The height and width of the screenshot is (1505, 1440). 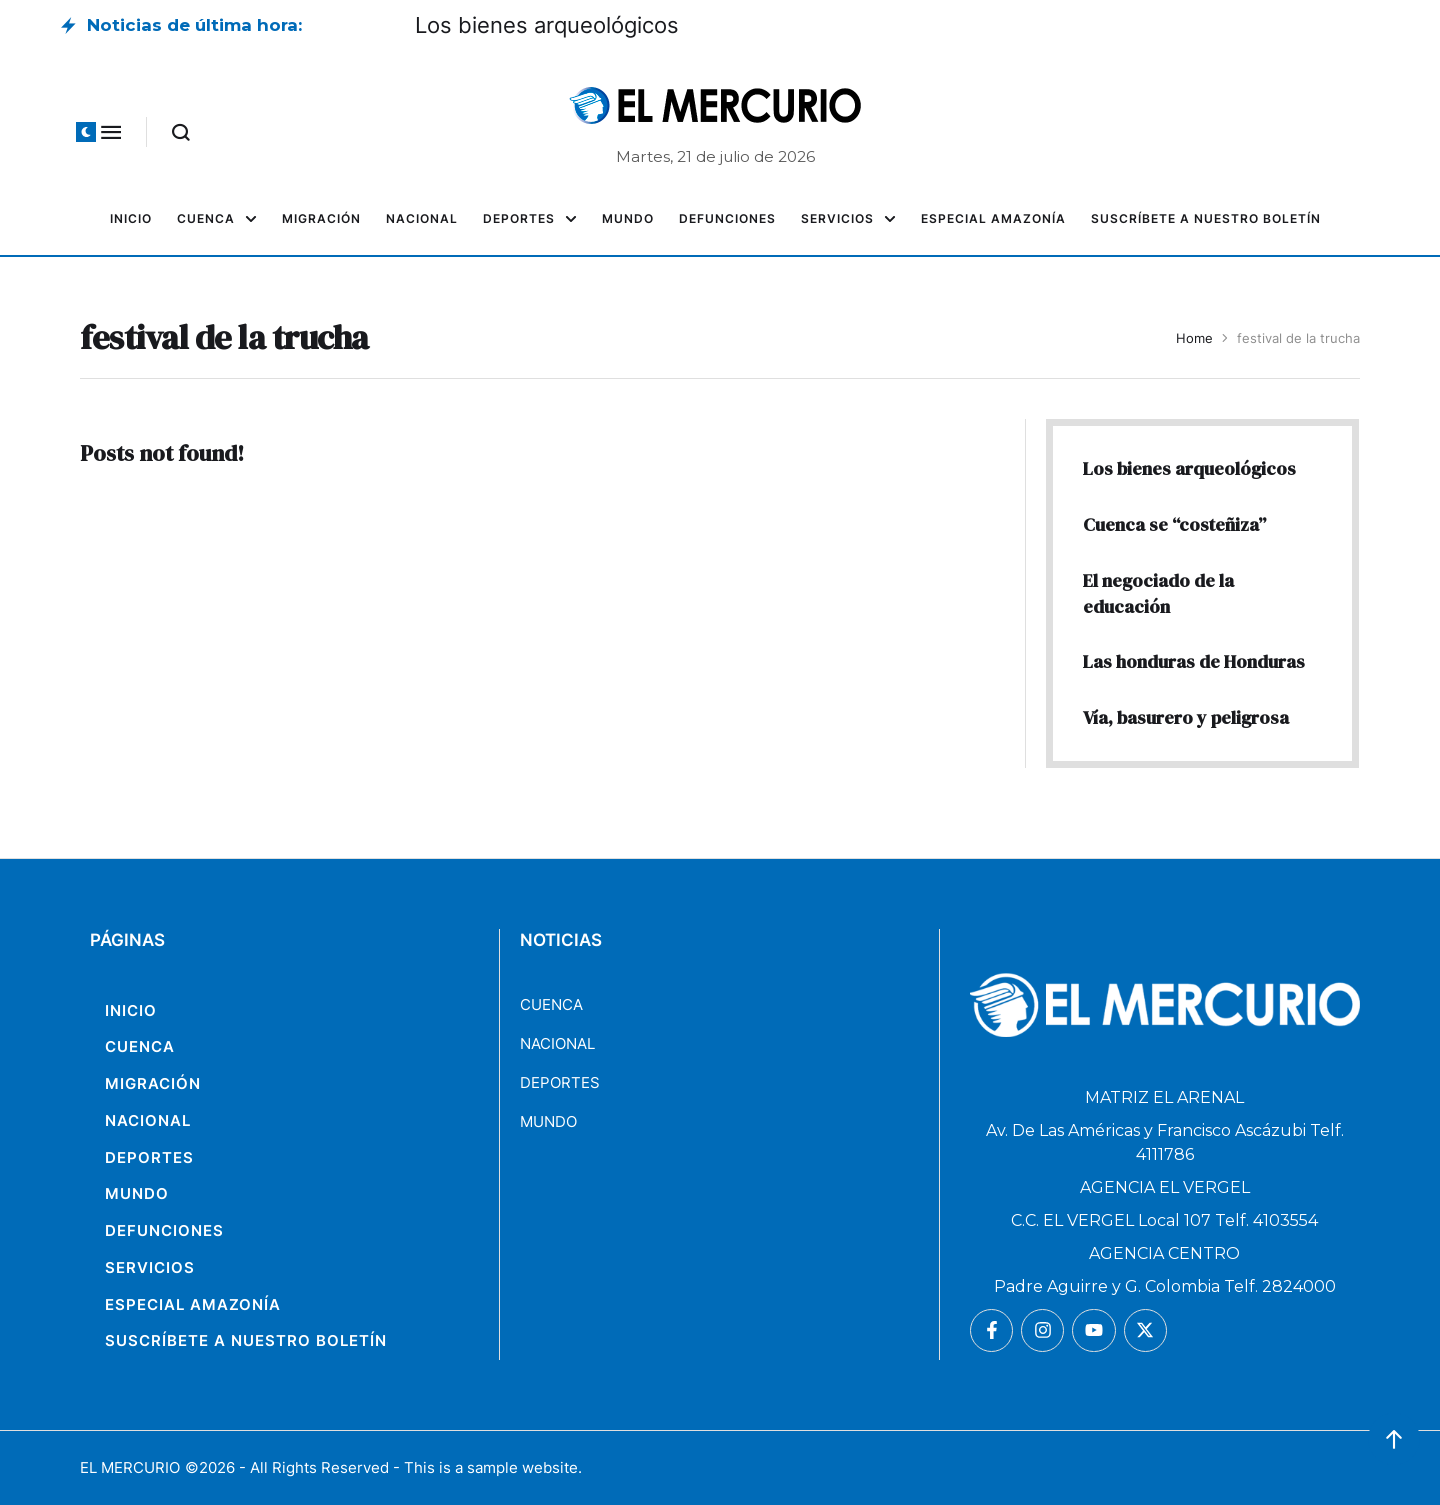 What do you see at coordinates (1186, 717) in the screenshot?
I see `Vía, basurero y peligrosa` at bounding box center [1186, 717].